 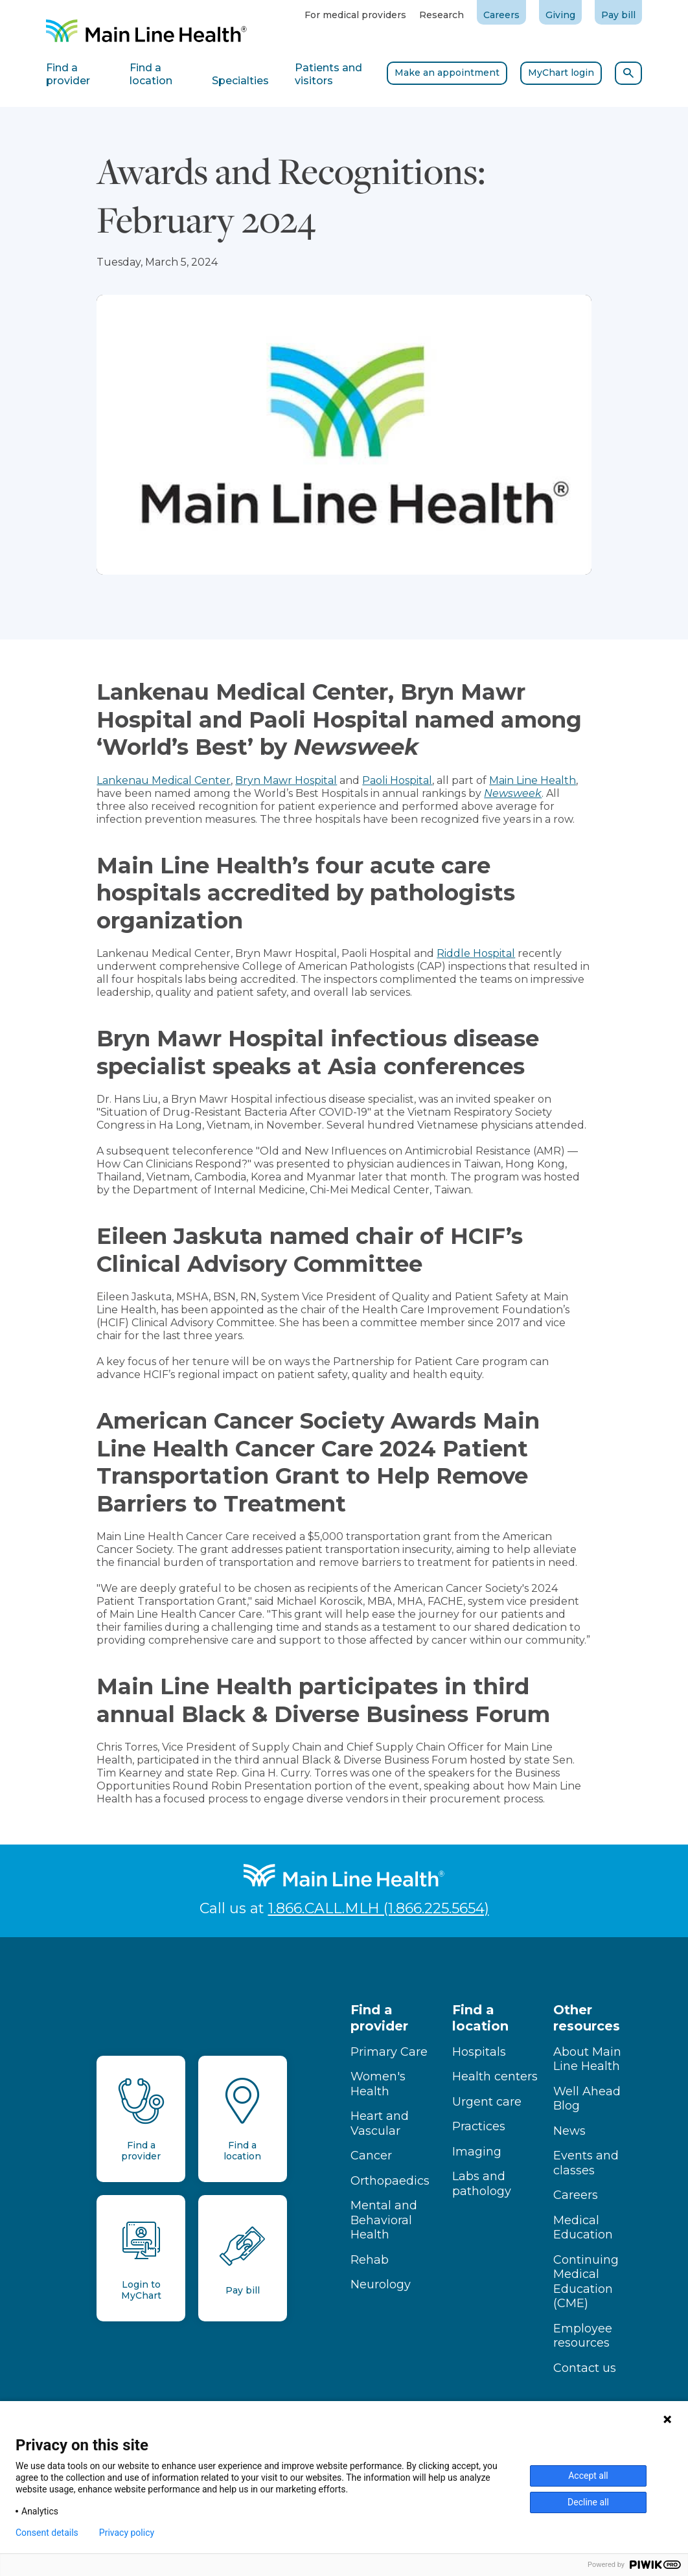 What do you see at coordinates (480, 2018) in the screenshot?
I see `Find a location` at bounding box center [480, 2018].